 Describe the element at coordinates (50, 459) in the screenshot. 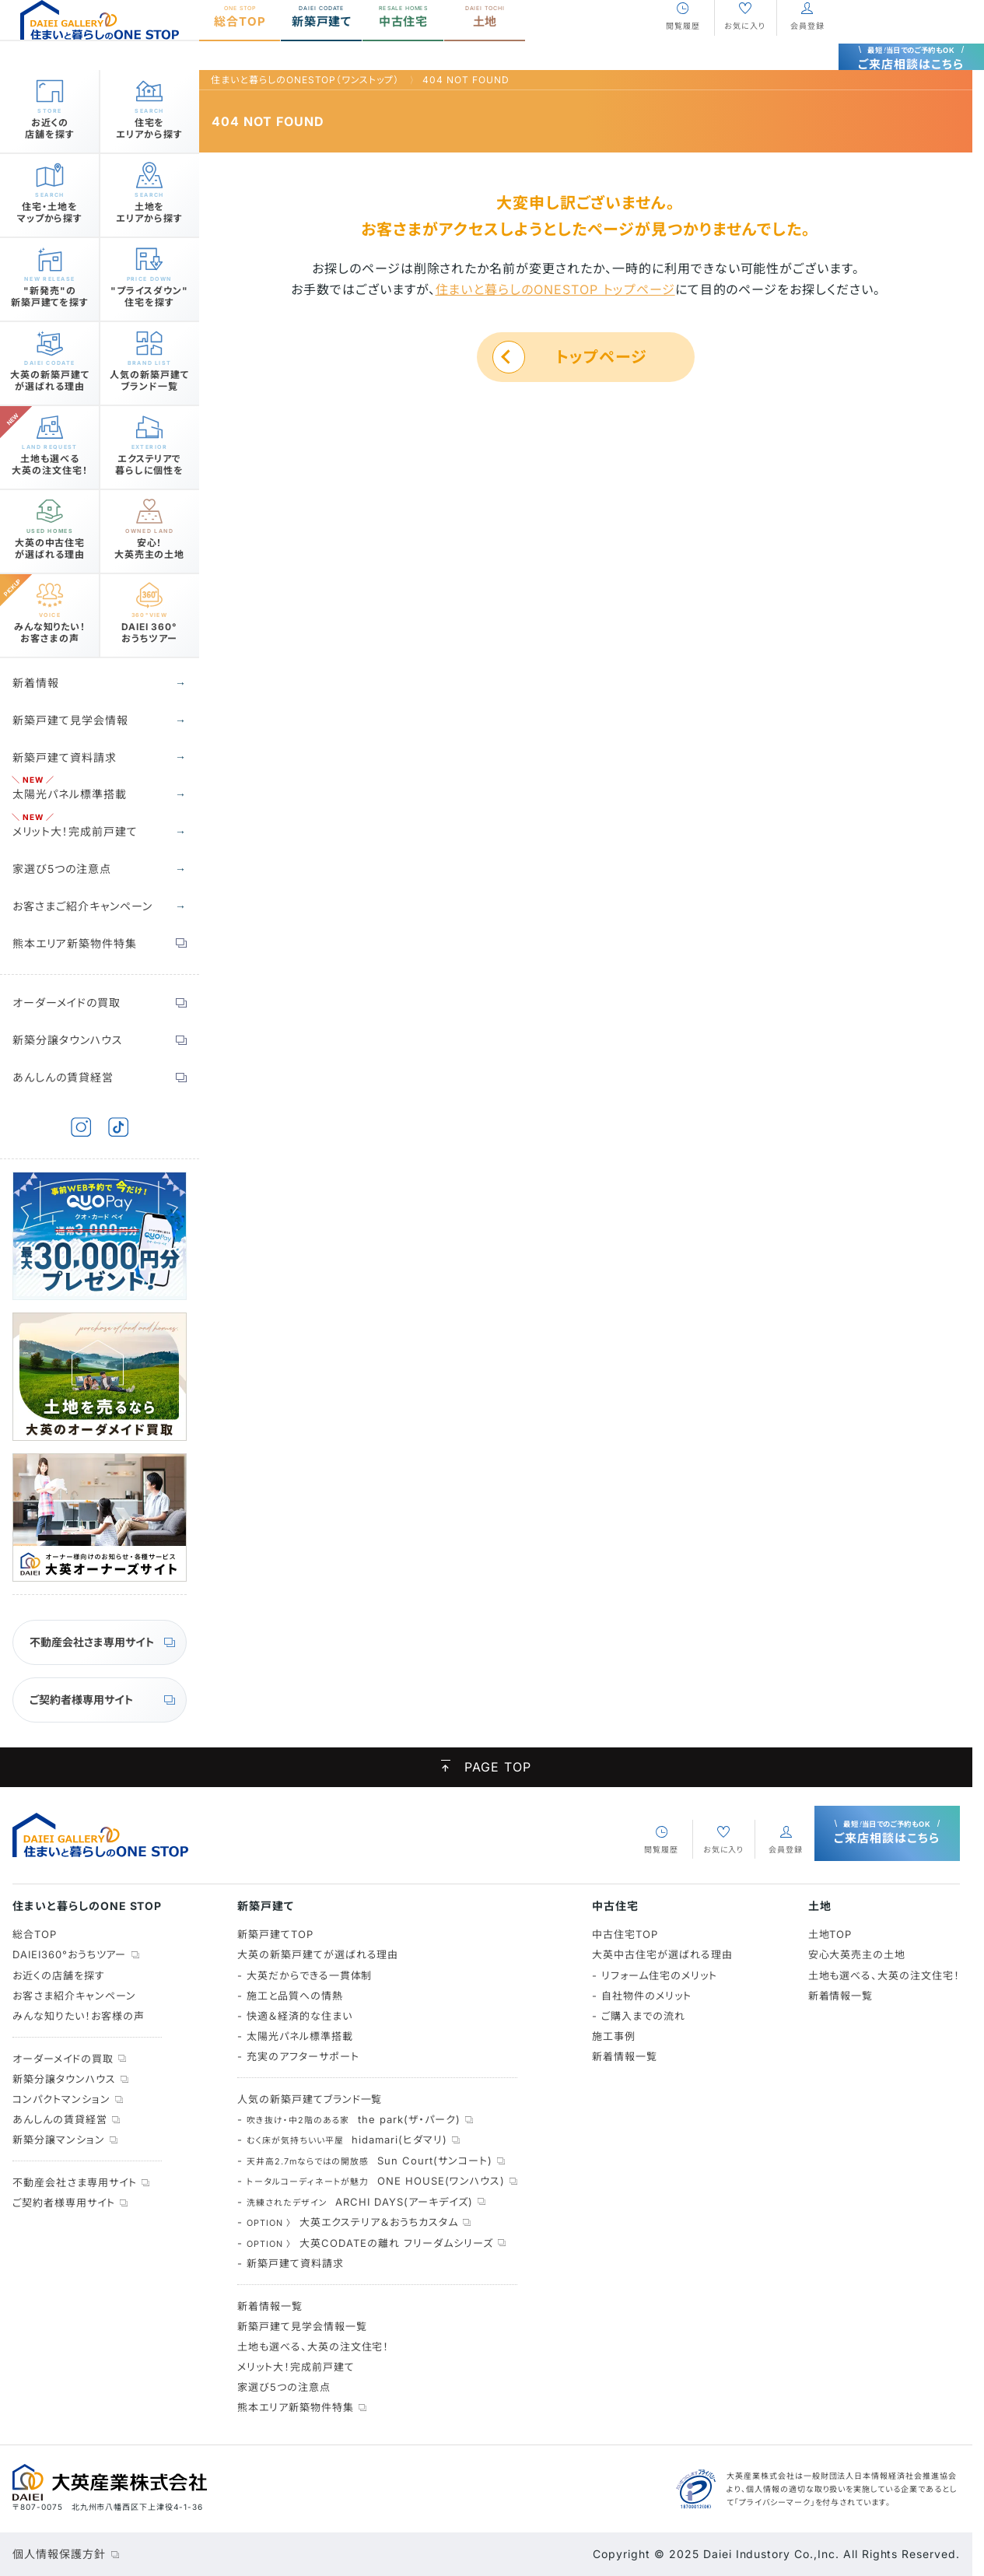

I see `土地も選べる大英の注文住宅！` at that location.